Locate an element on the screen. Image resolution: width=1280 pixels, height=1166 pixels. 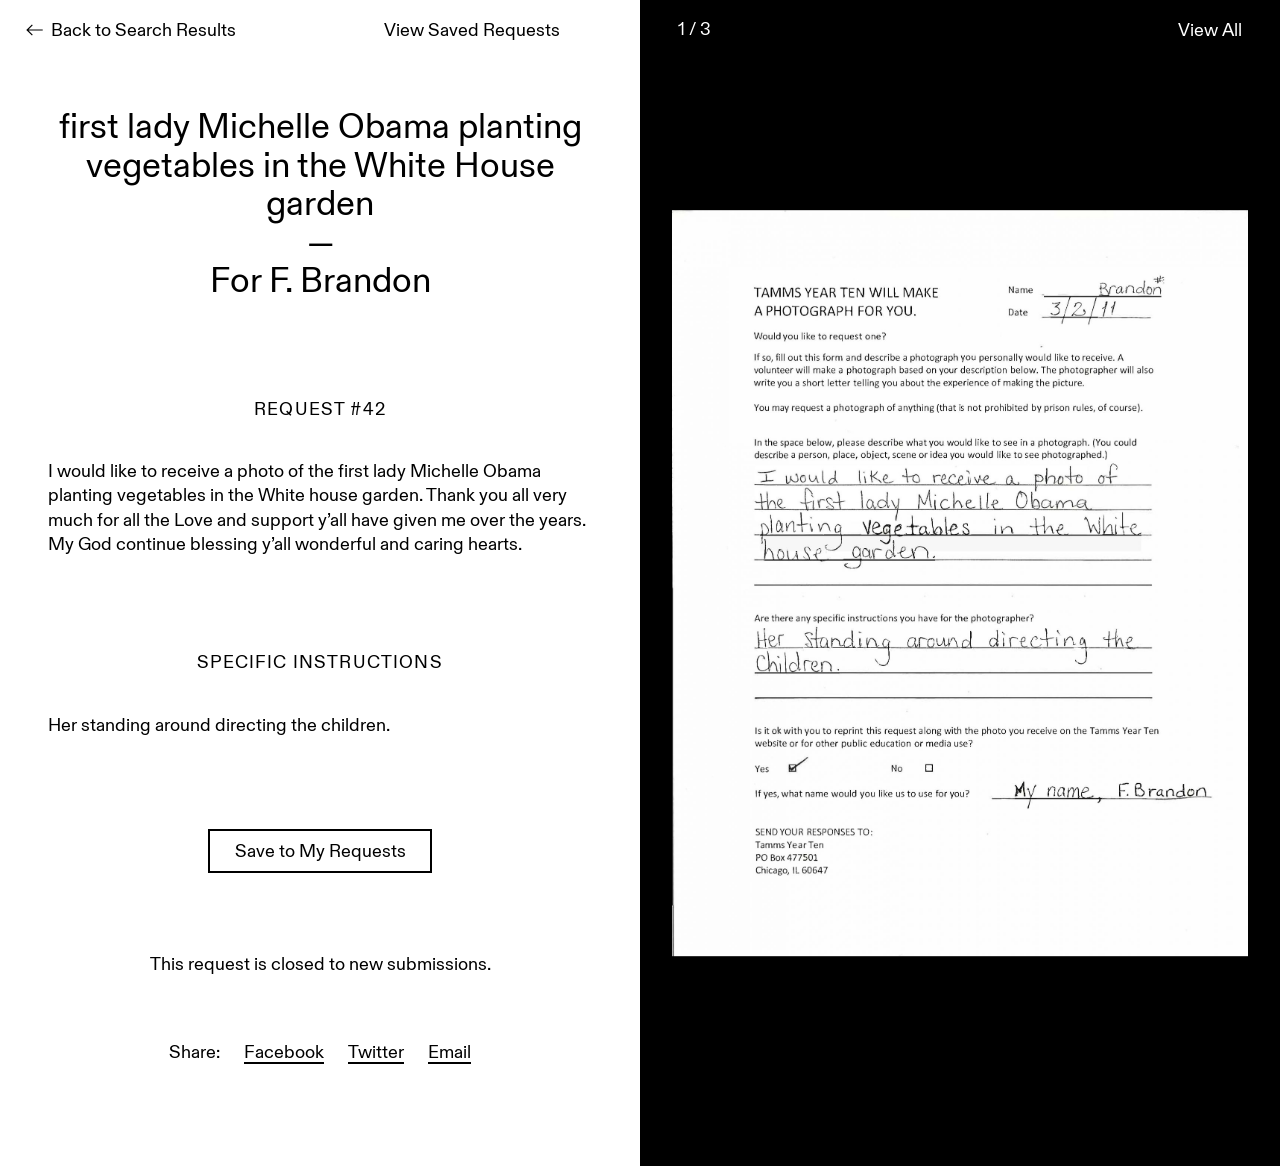
Twitter is located at coordinates (376, 1054).